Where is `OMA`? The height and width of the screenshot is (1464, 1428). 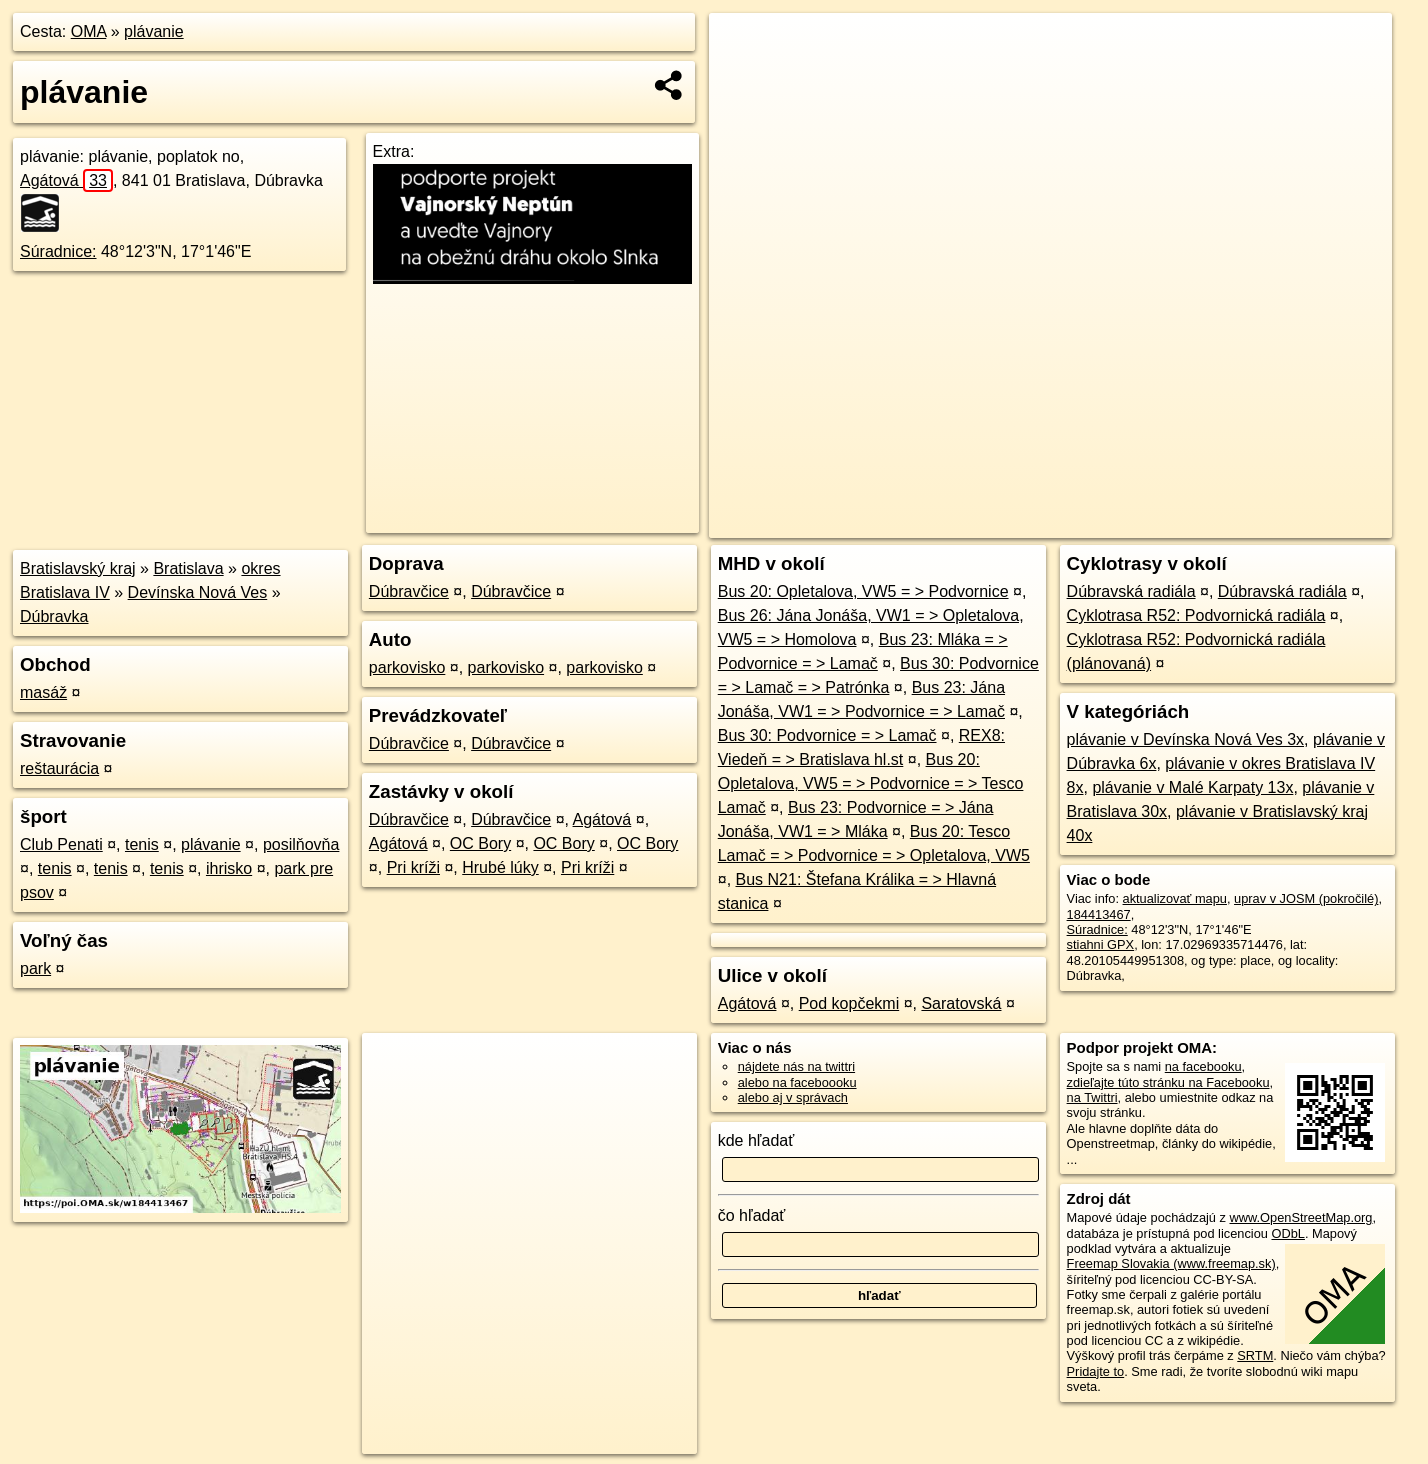
OMA is located at coordinates (89, 31).